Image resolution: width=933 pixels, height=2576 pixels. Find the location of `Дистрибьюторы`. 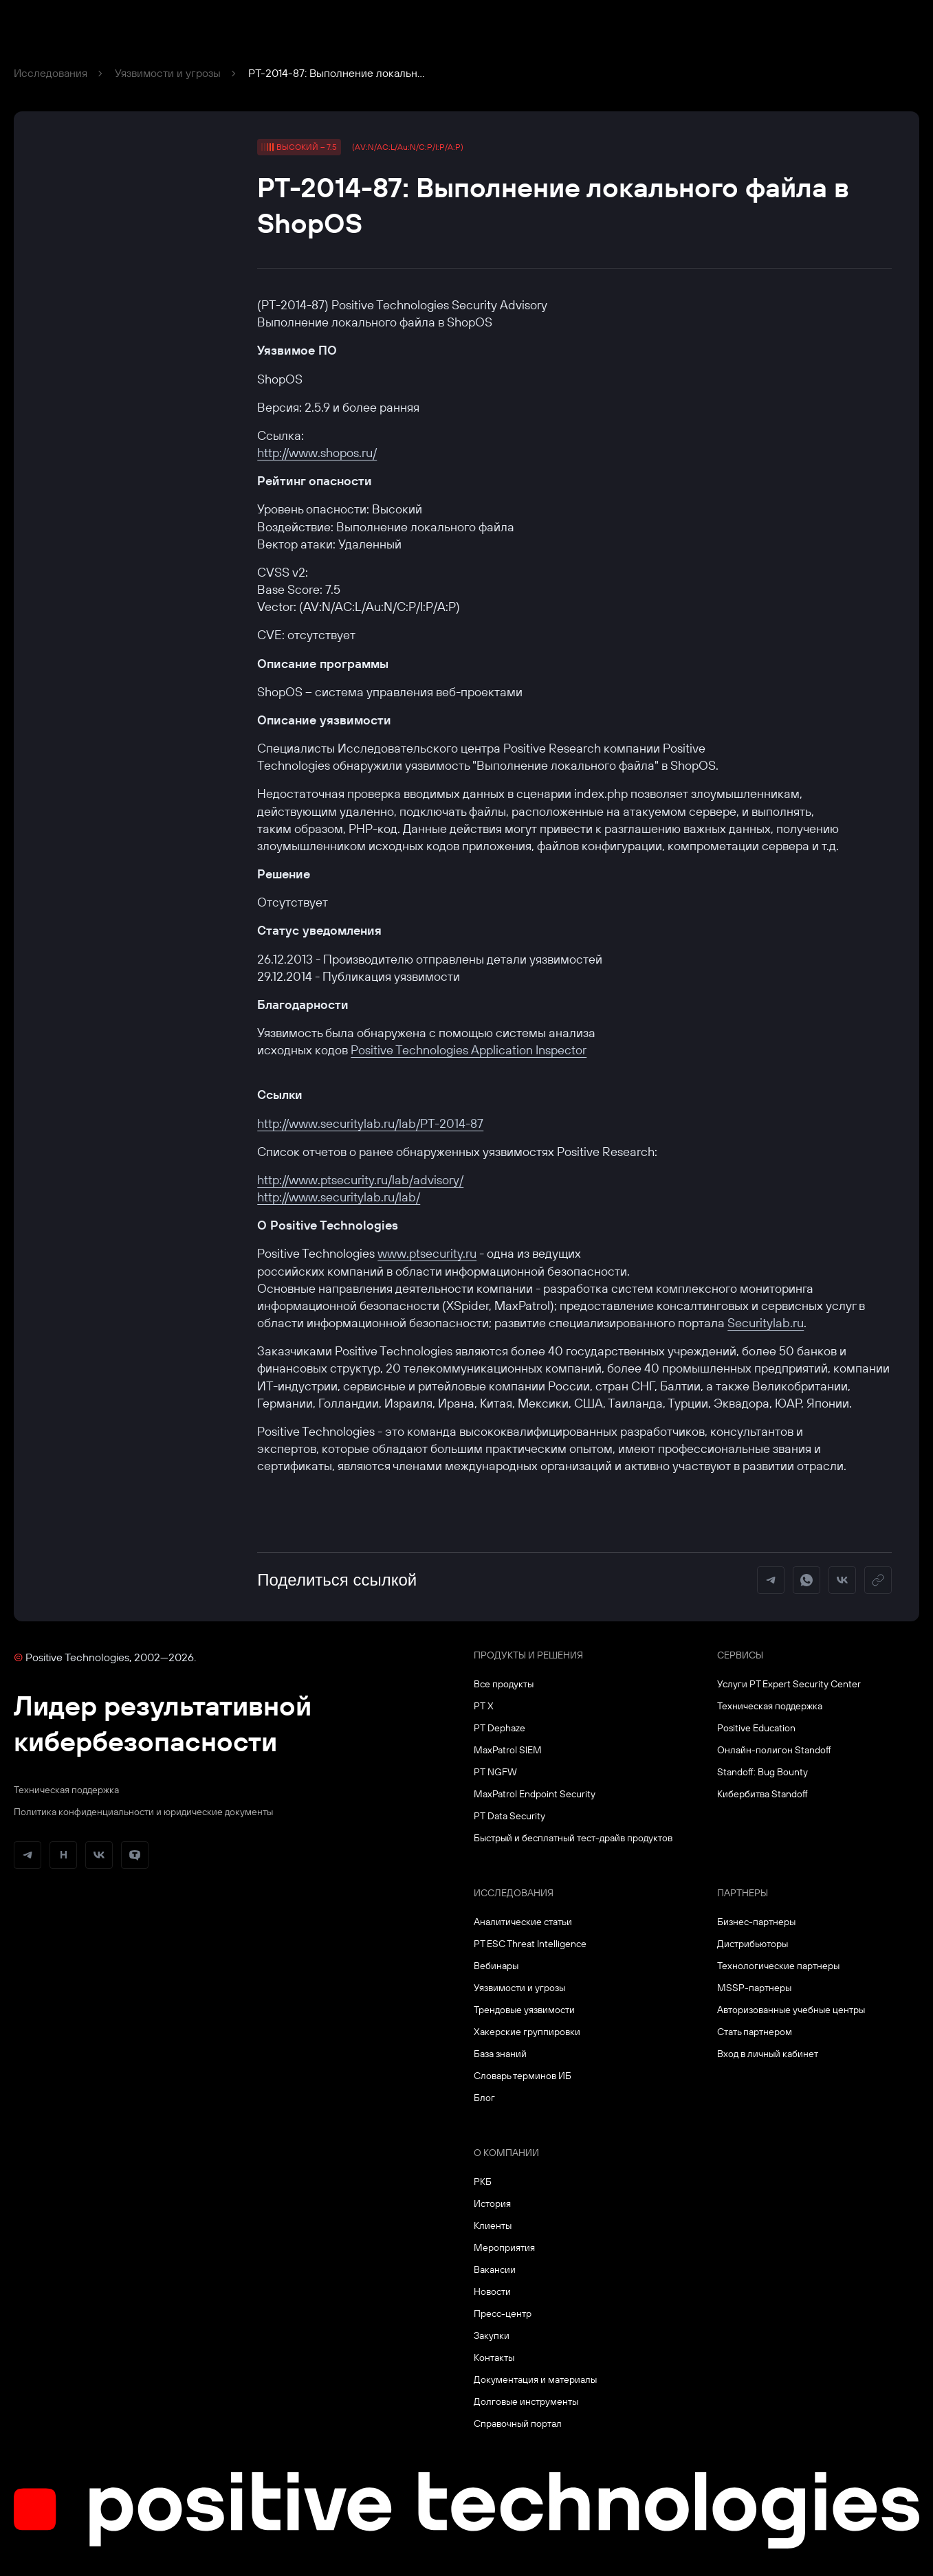

Дистрибьюторы is located at coordinates (752, 1943).